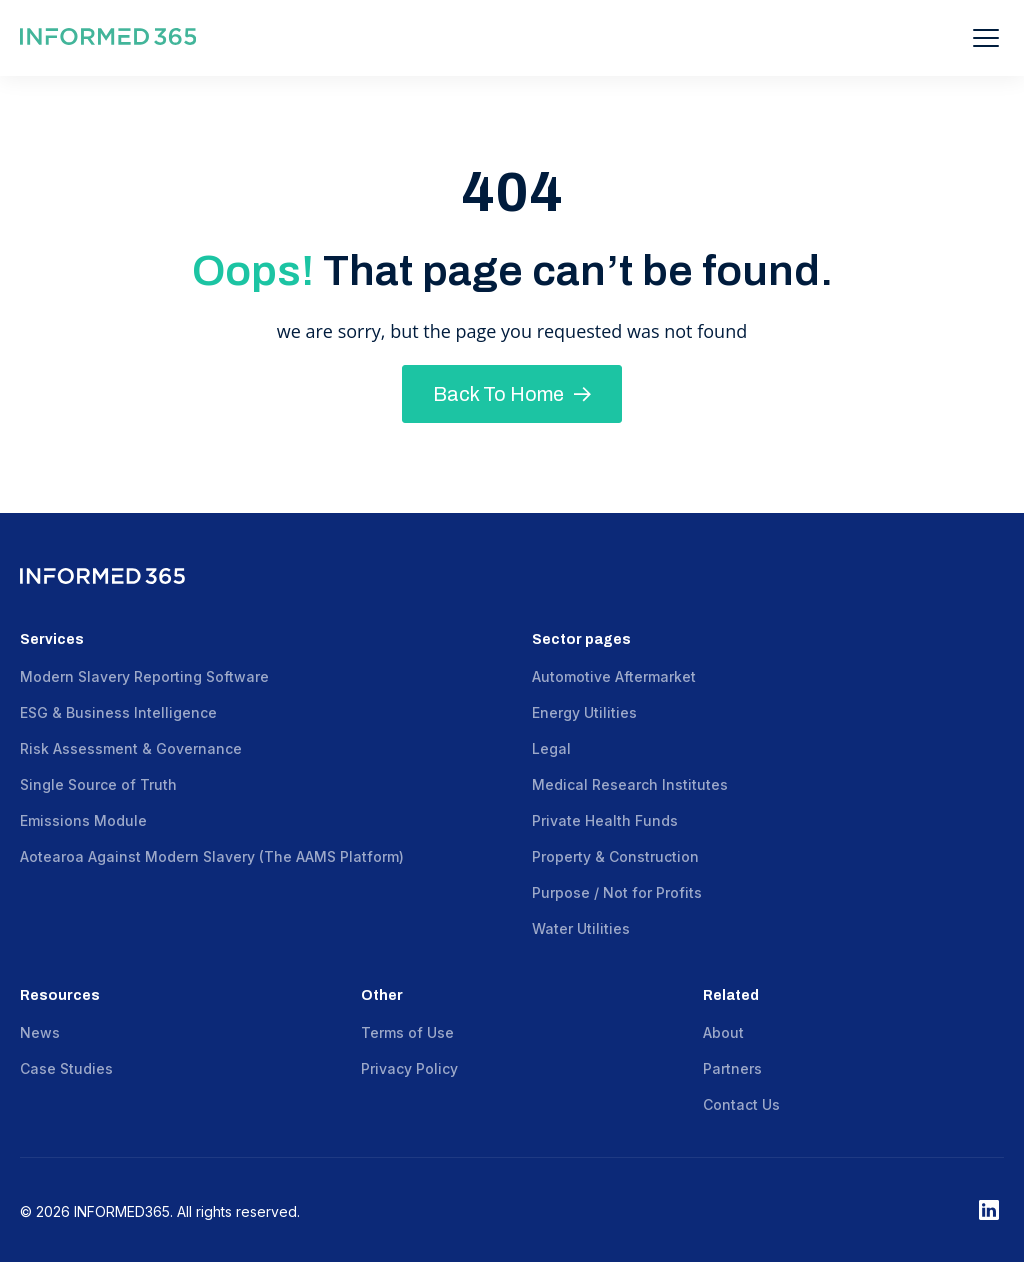 The image size is (1024, 1262). What do you see at coordinates (512, 394) in the screenshot?
I see `Back To Home` at bounding box center [512, 394].